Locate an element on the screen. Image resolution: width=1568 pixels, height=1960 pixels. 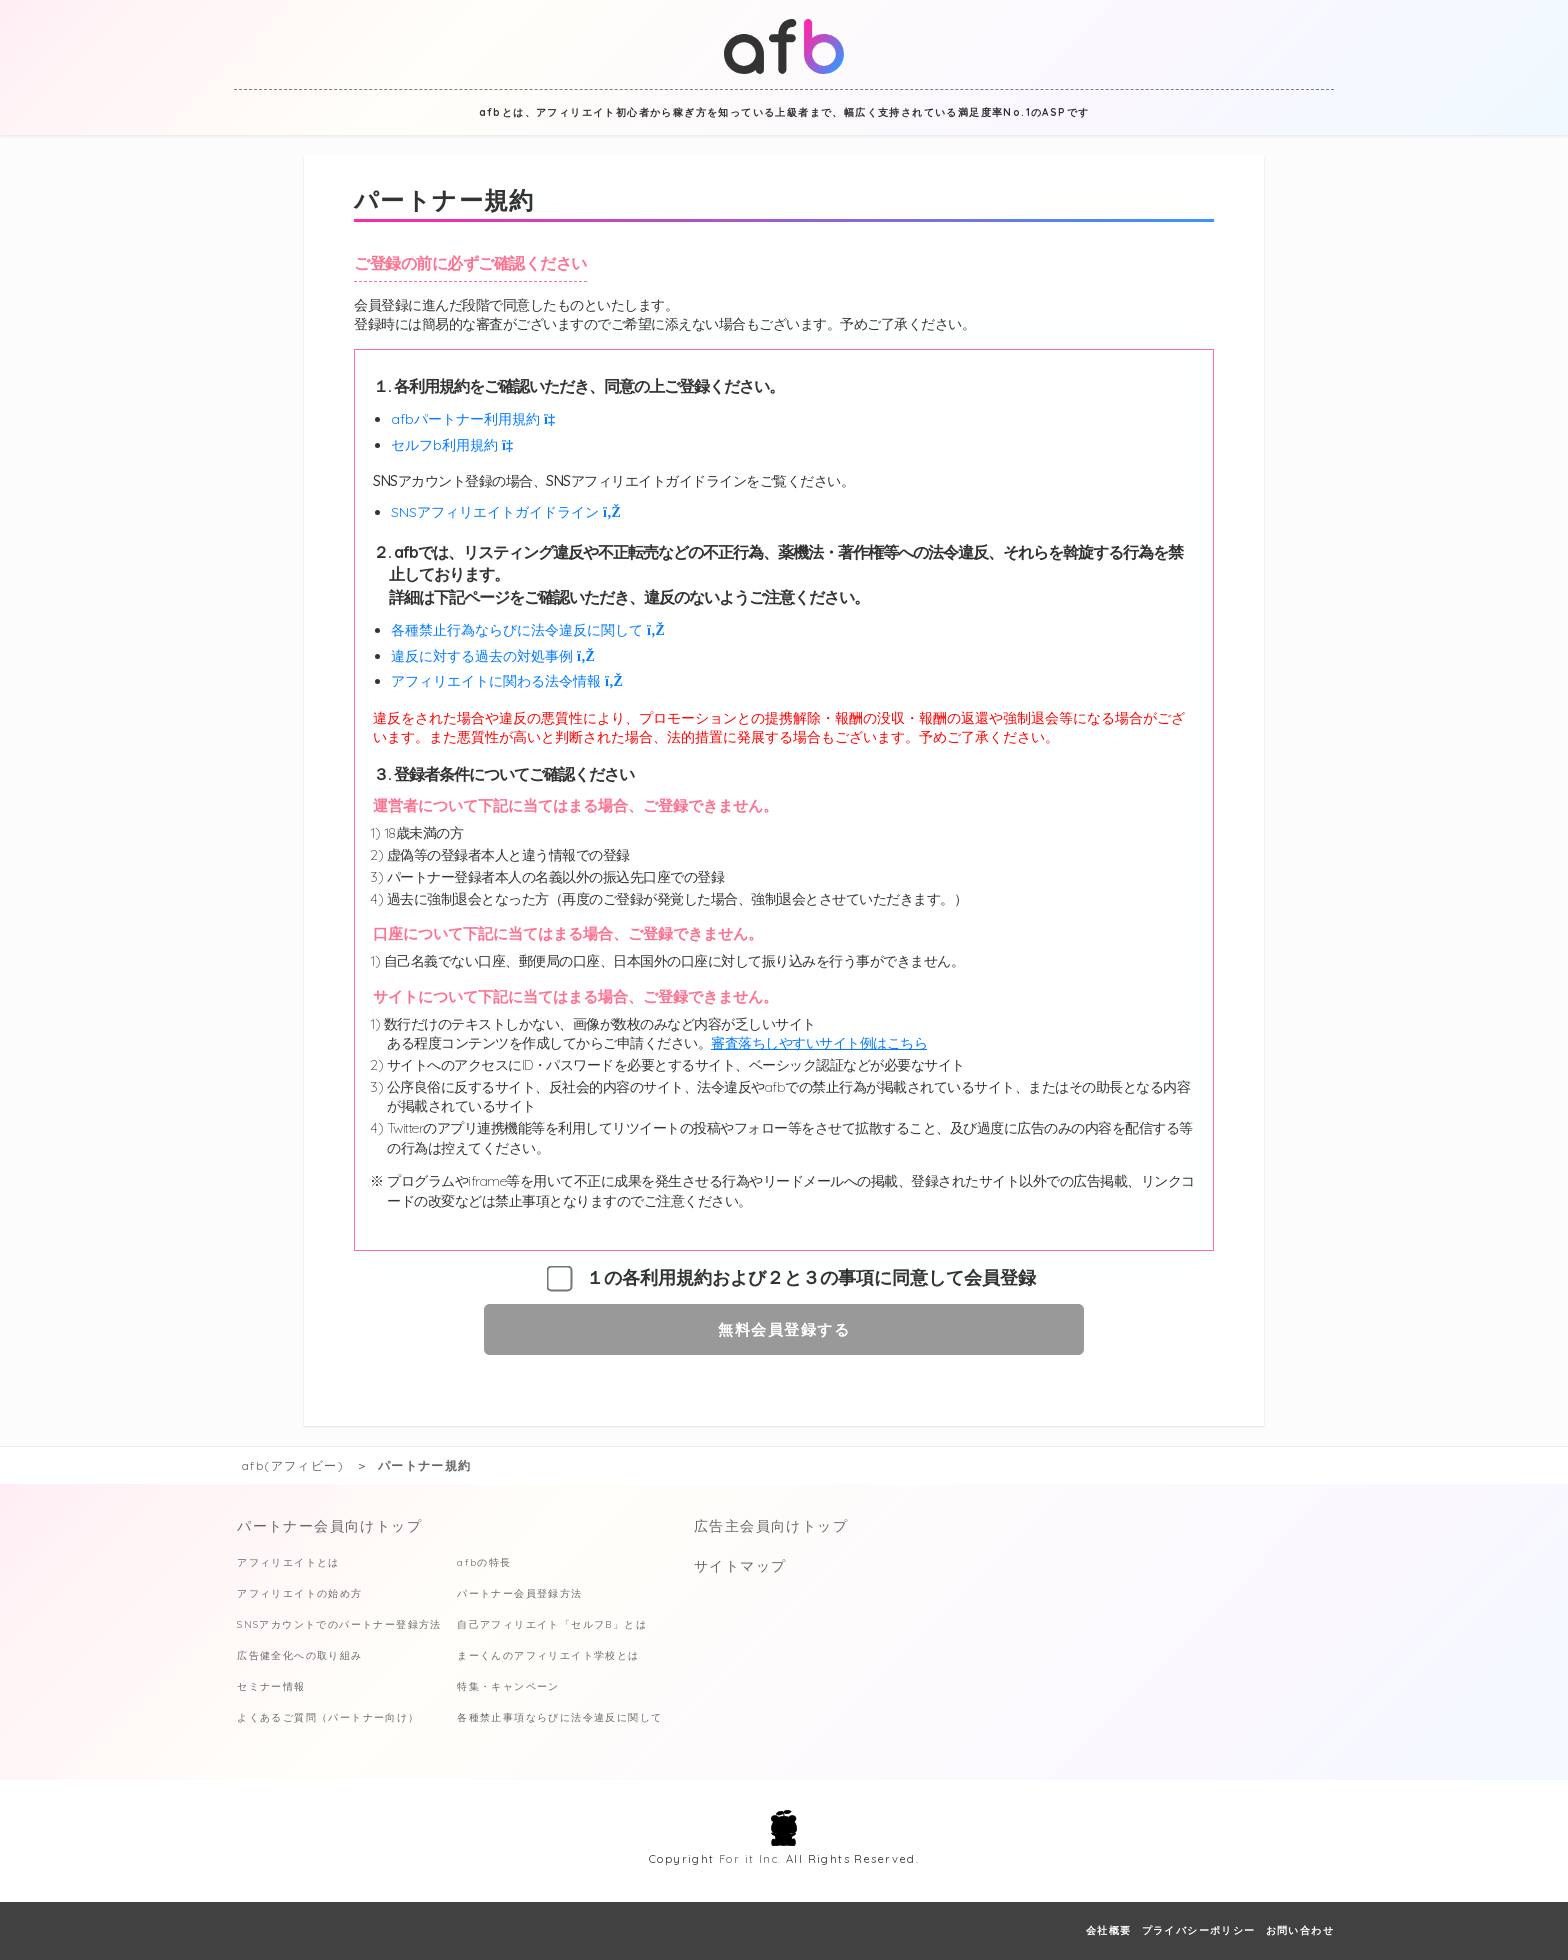
よくあるご質問（パートナー向け） is located at coordinates (328, 1717).